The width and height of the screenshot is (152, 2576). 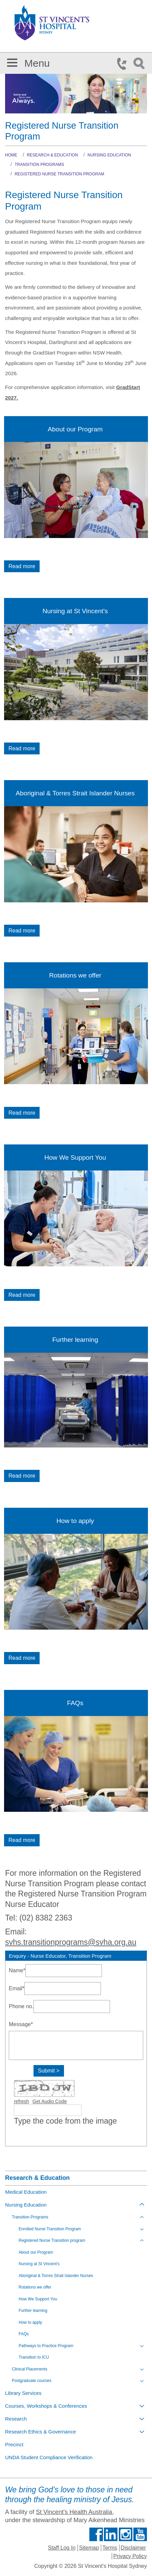 What do you see at coordinates (110, 2534) in the screenshot?
I see `Follow us on Linkedin` at bounding box center [110, 2534].